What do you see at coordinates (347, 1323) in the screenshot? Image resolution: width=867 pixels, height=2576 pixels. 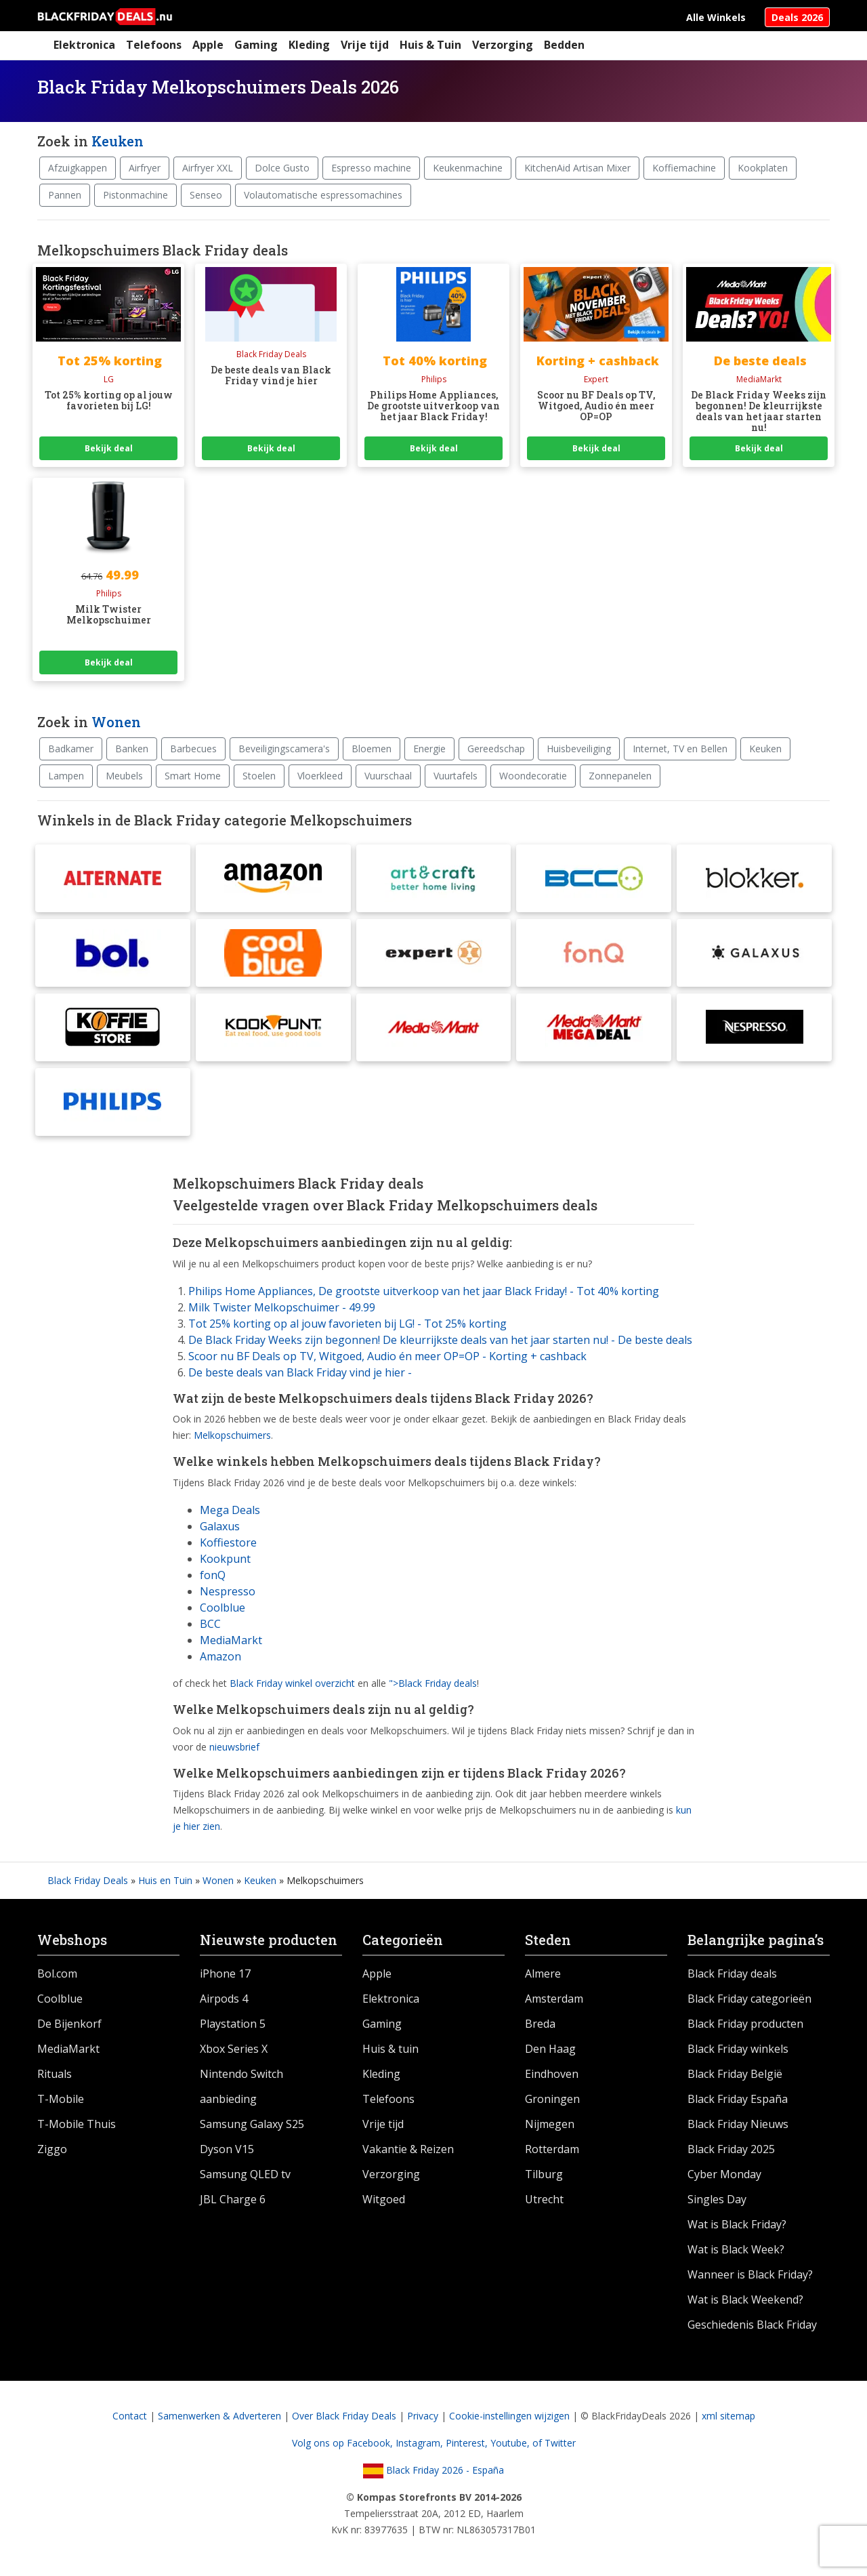 I see `Tot 25% korting op al jouw favorieten bij LG! - Tot 25% korting` at bounding box center [347, 1323].